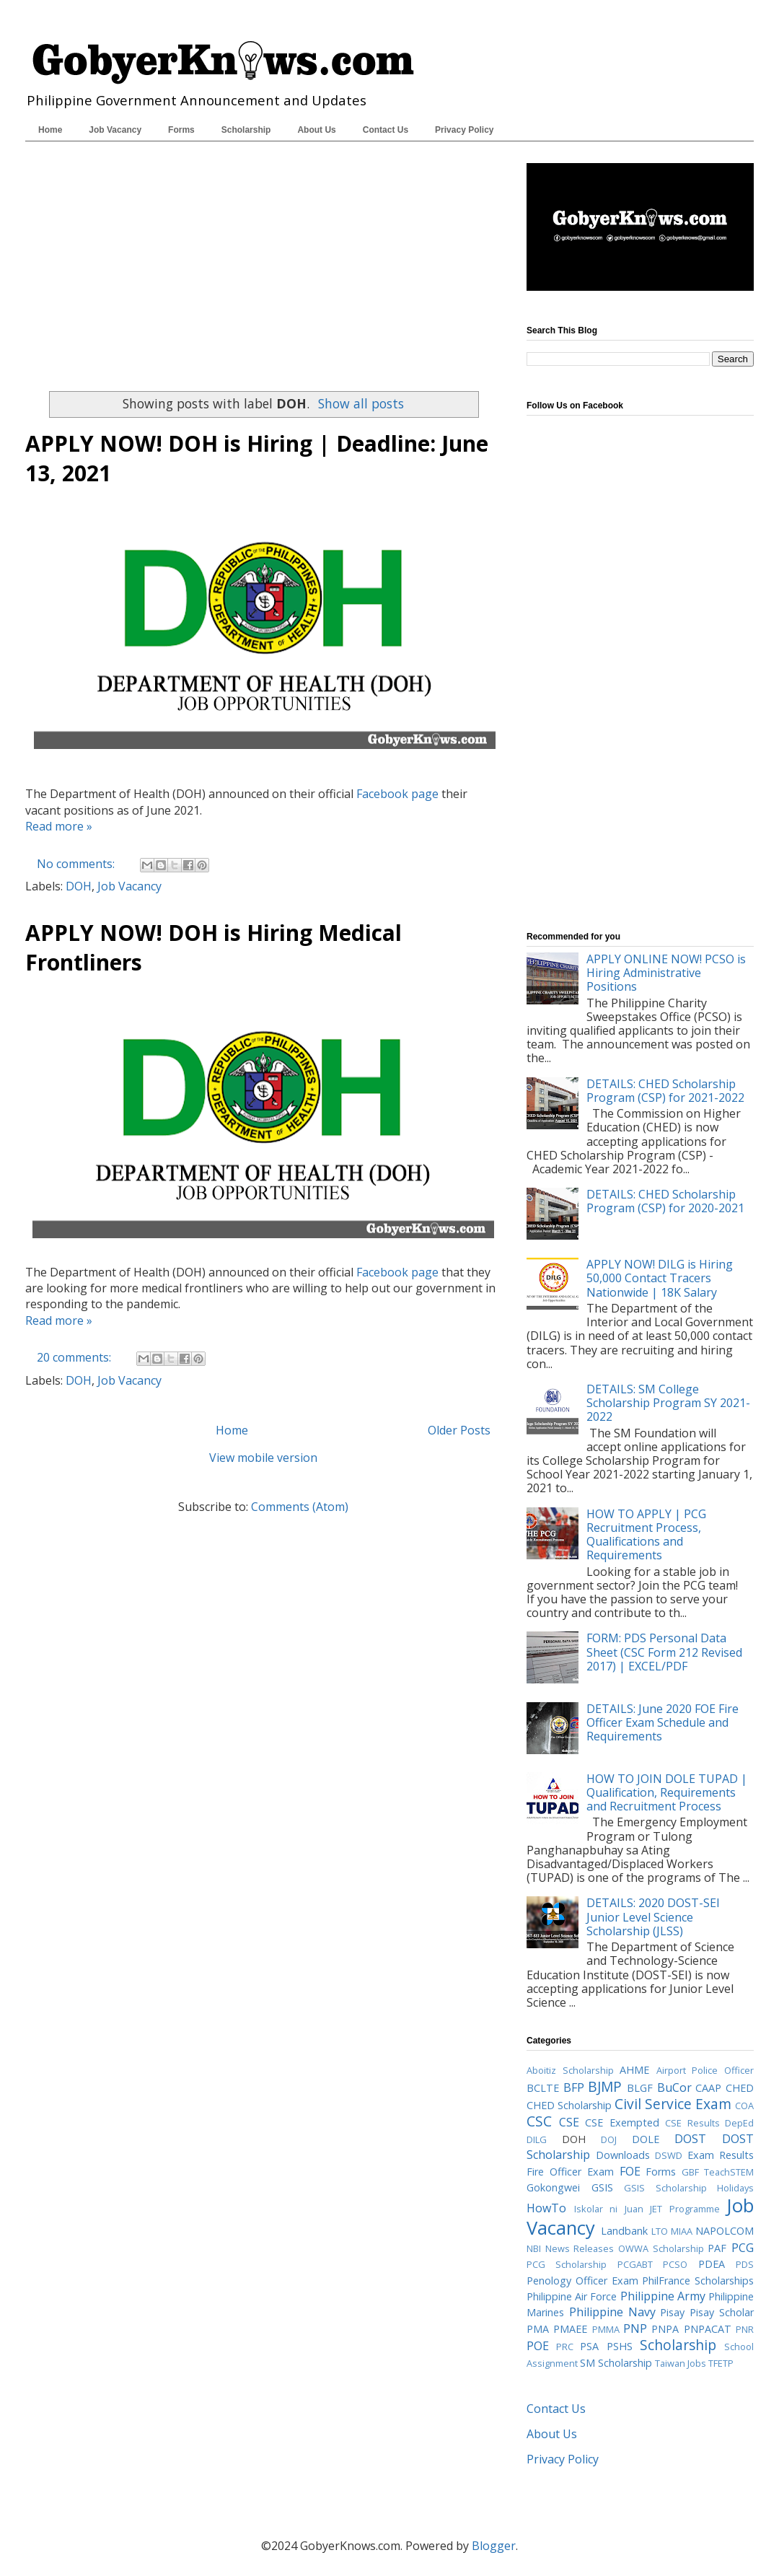 This screenshot has width=779, height=2576. What do you see at coordinates (675, 2264) in the screenshot?
I see `PCSO` at bounding box center [675, 2264].